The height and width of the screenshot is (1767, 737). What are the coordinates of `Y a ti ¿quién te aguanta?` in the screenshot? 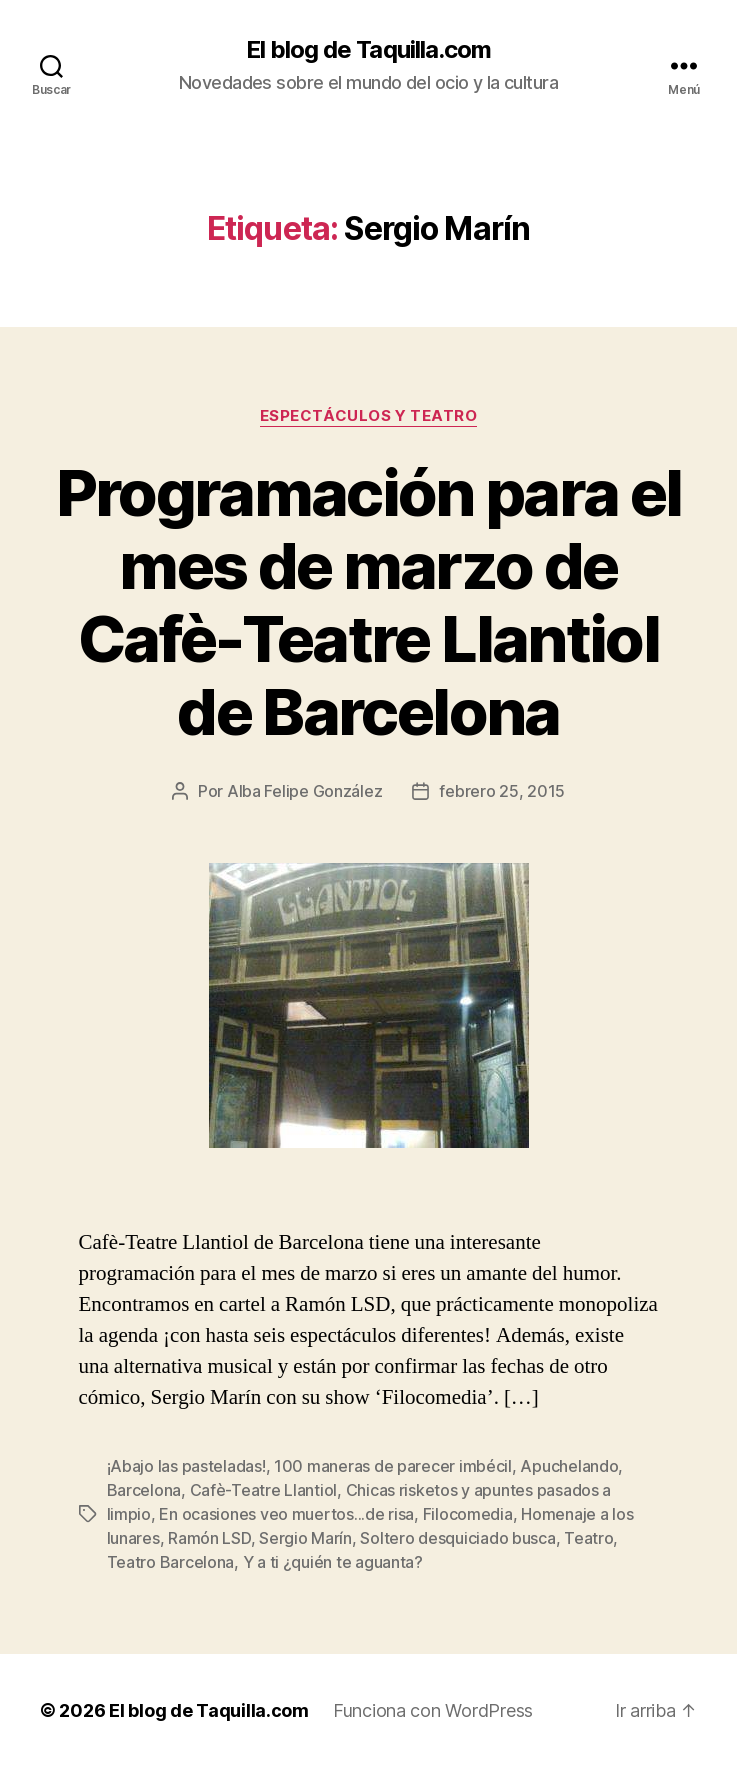 It's located at (333, 1562).